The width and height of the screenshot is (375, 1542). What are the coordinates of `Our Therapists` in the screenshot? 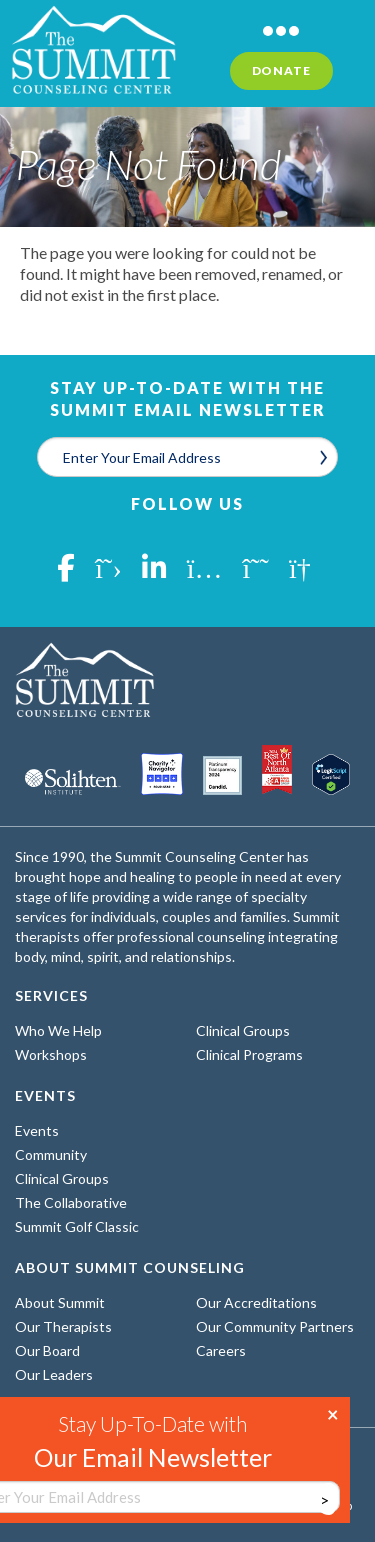 It's located at (63, 1326).